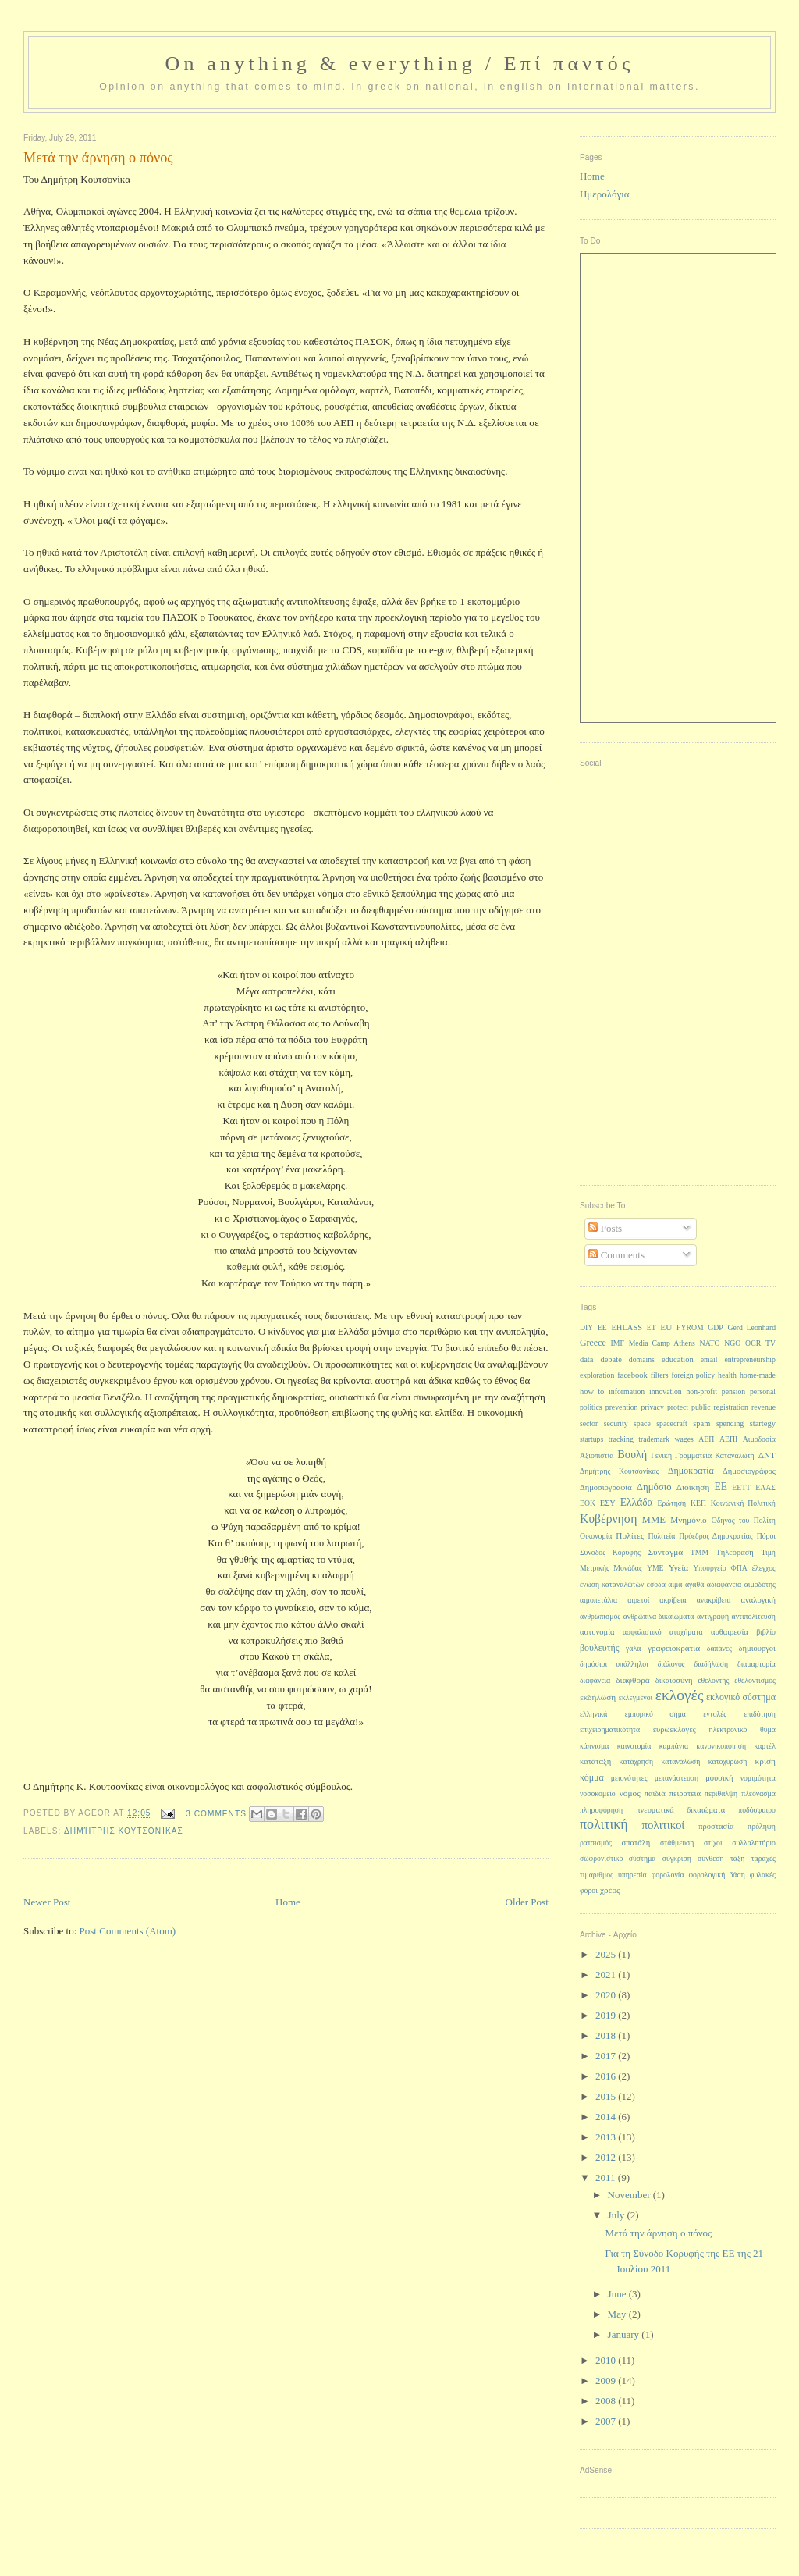  I want to click on αστυνομία, so click(597, 1632).